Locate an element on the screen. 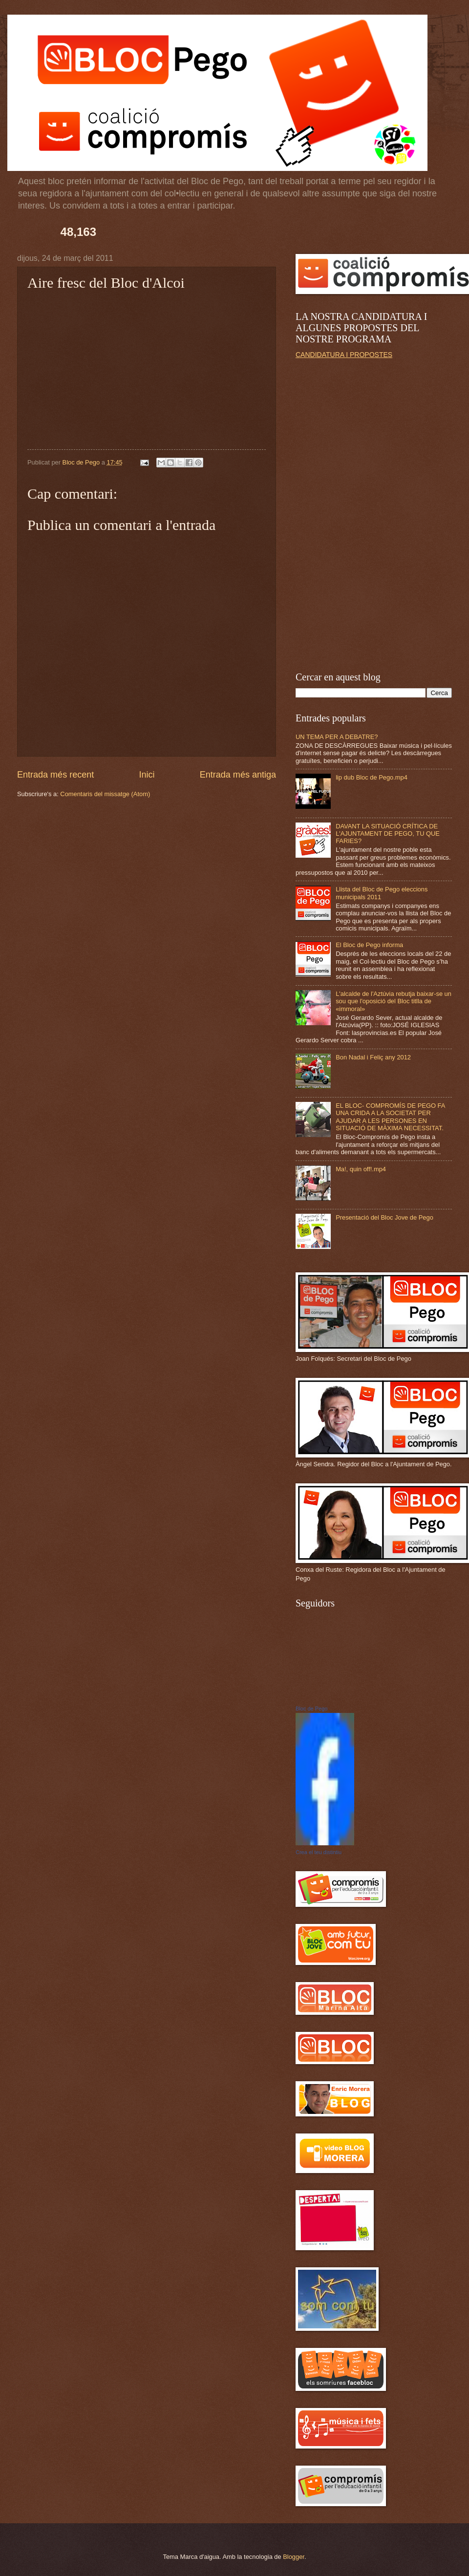 This screenshot has width=469, height=2576. Entrada més recent is located at coordinates (55, 775).